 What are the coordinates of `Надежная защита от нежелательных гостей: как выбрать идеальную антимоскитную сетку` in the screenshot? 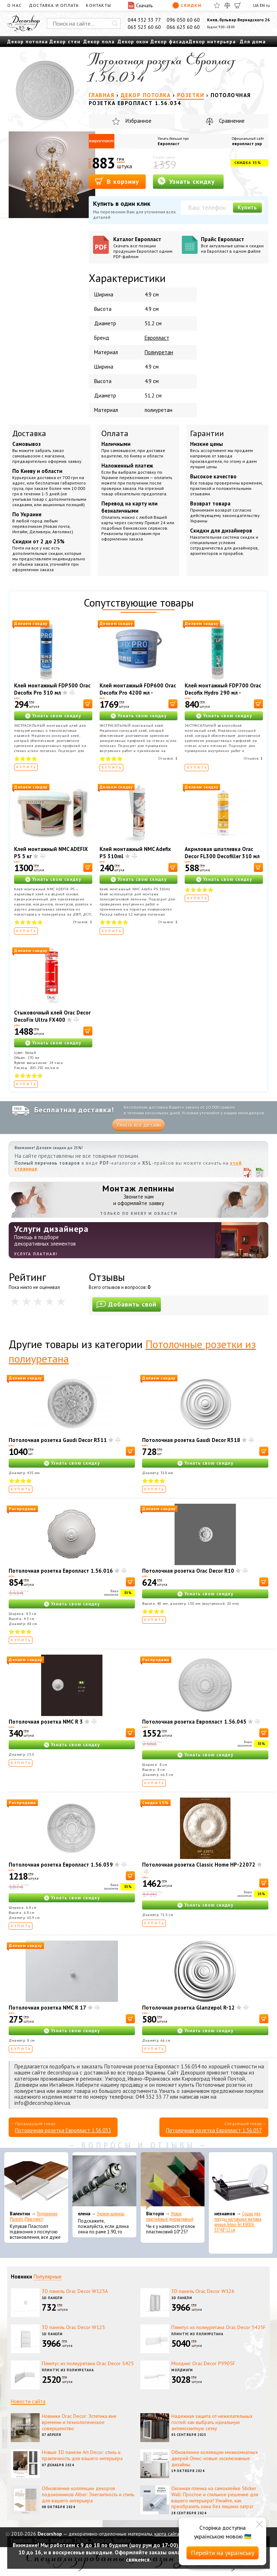 It's located at (211, 2422).